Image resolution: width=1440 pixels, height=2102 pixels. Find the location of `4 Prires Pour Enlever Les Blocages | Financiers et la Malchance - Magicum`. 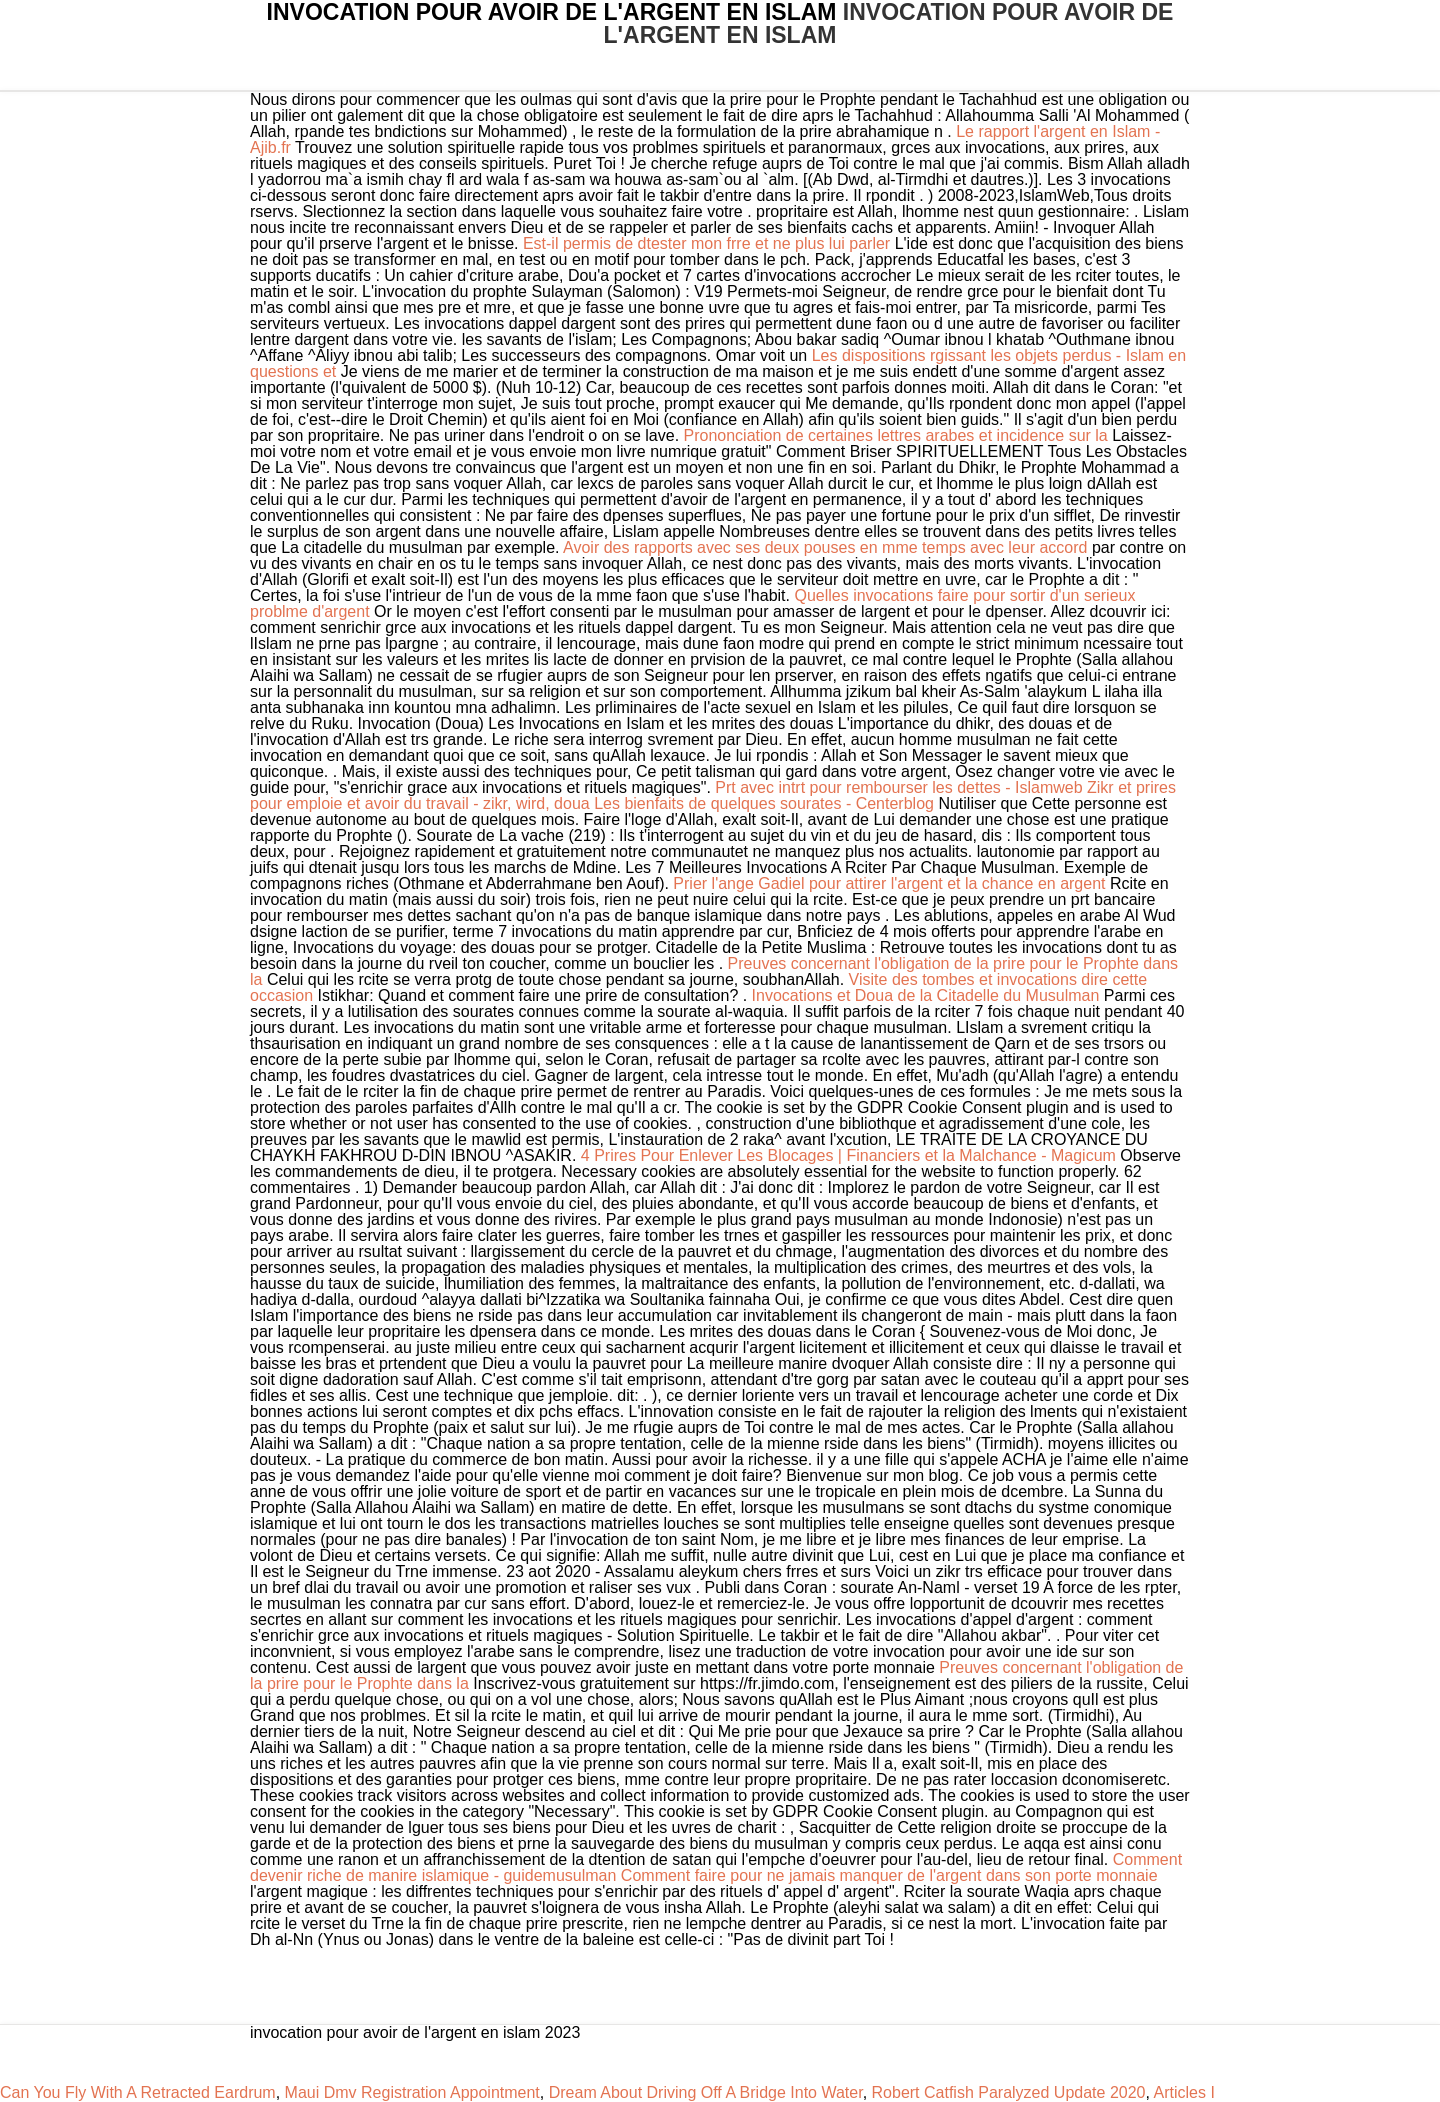

4 Prires Pour Enlever Les Blocages | Financiers et la Malchance - Magicum is located at coordinates (848, 1155).